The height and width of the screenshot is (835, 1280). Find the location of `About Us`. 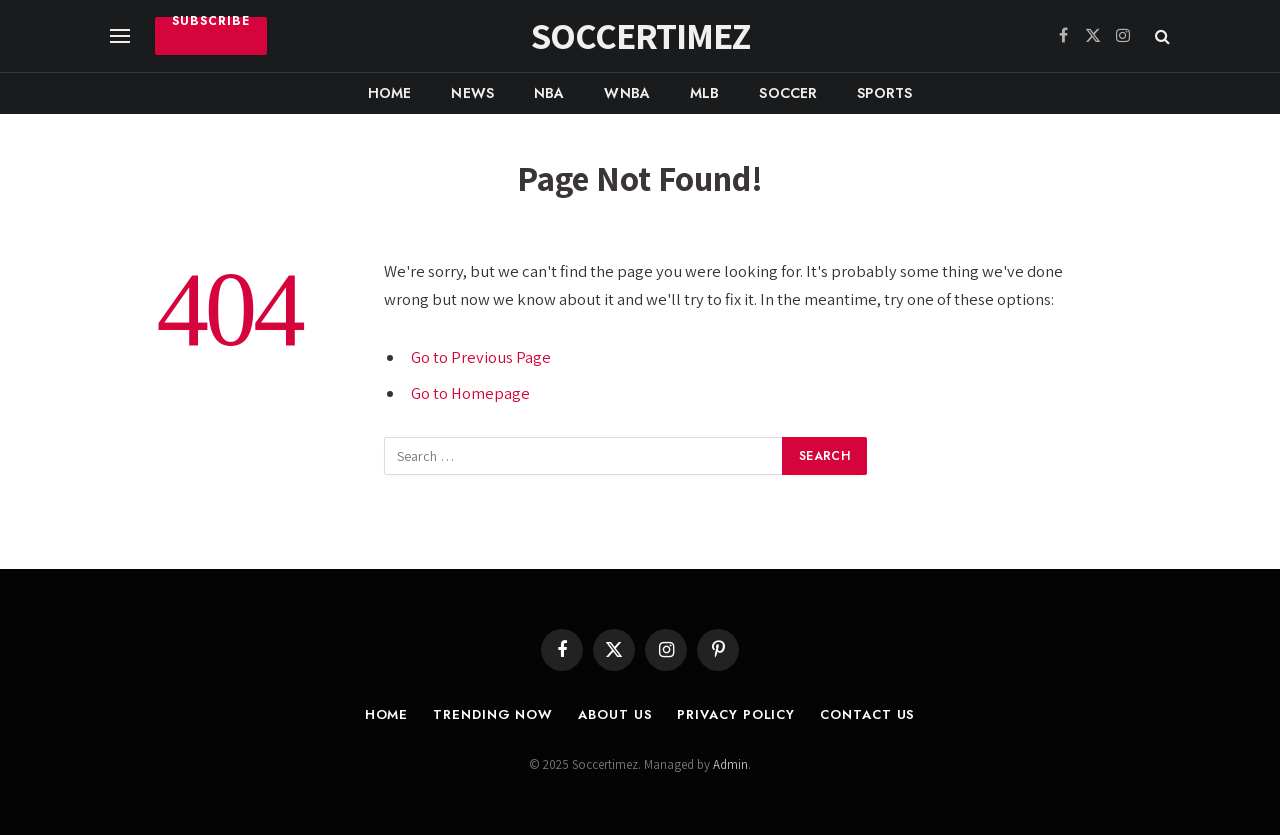

About Us is located at coordinates (615, 714).